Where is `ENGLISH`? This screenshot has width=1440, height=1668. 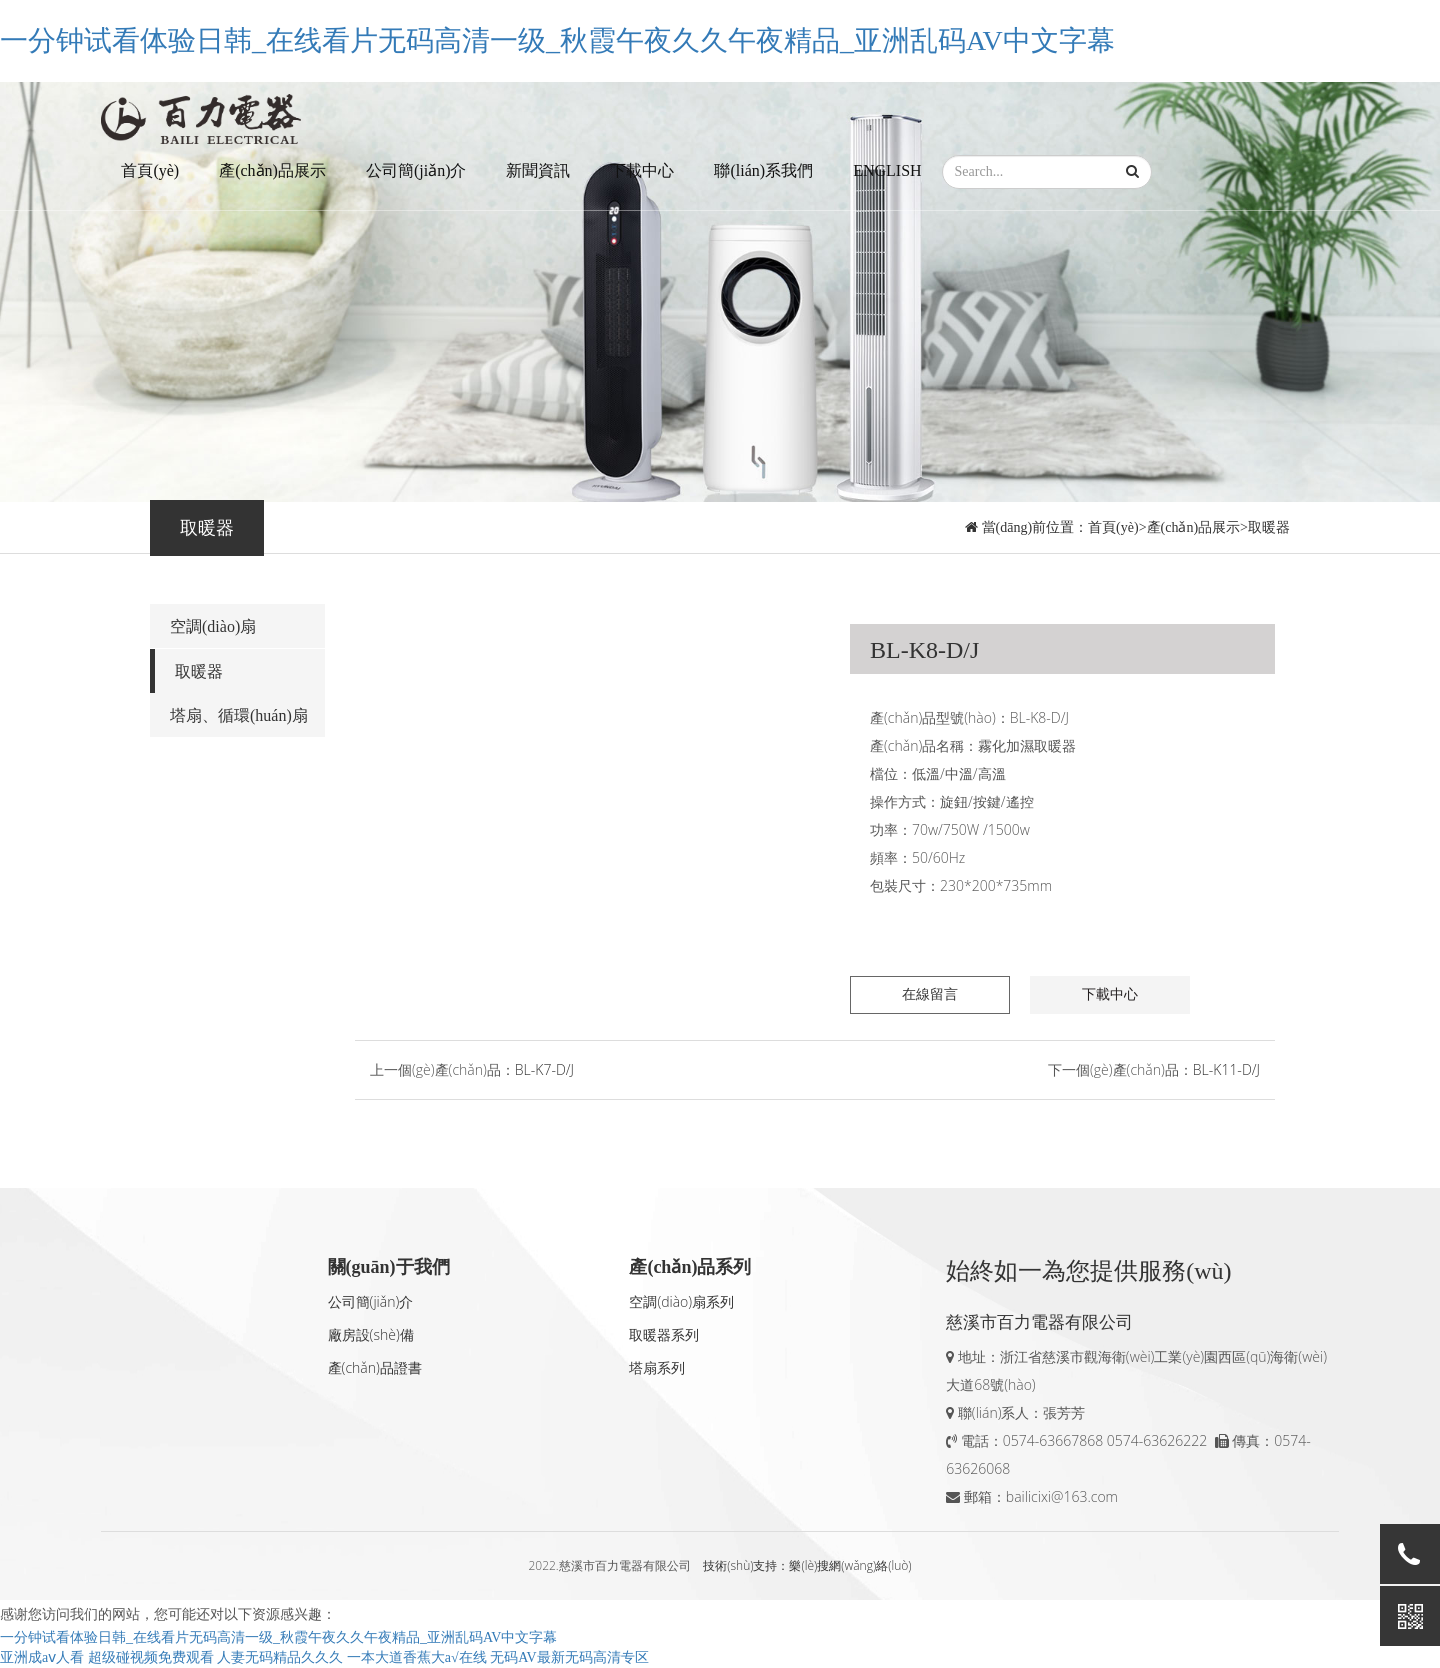 ENGLISH is located at coordinates (887, 170).